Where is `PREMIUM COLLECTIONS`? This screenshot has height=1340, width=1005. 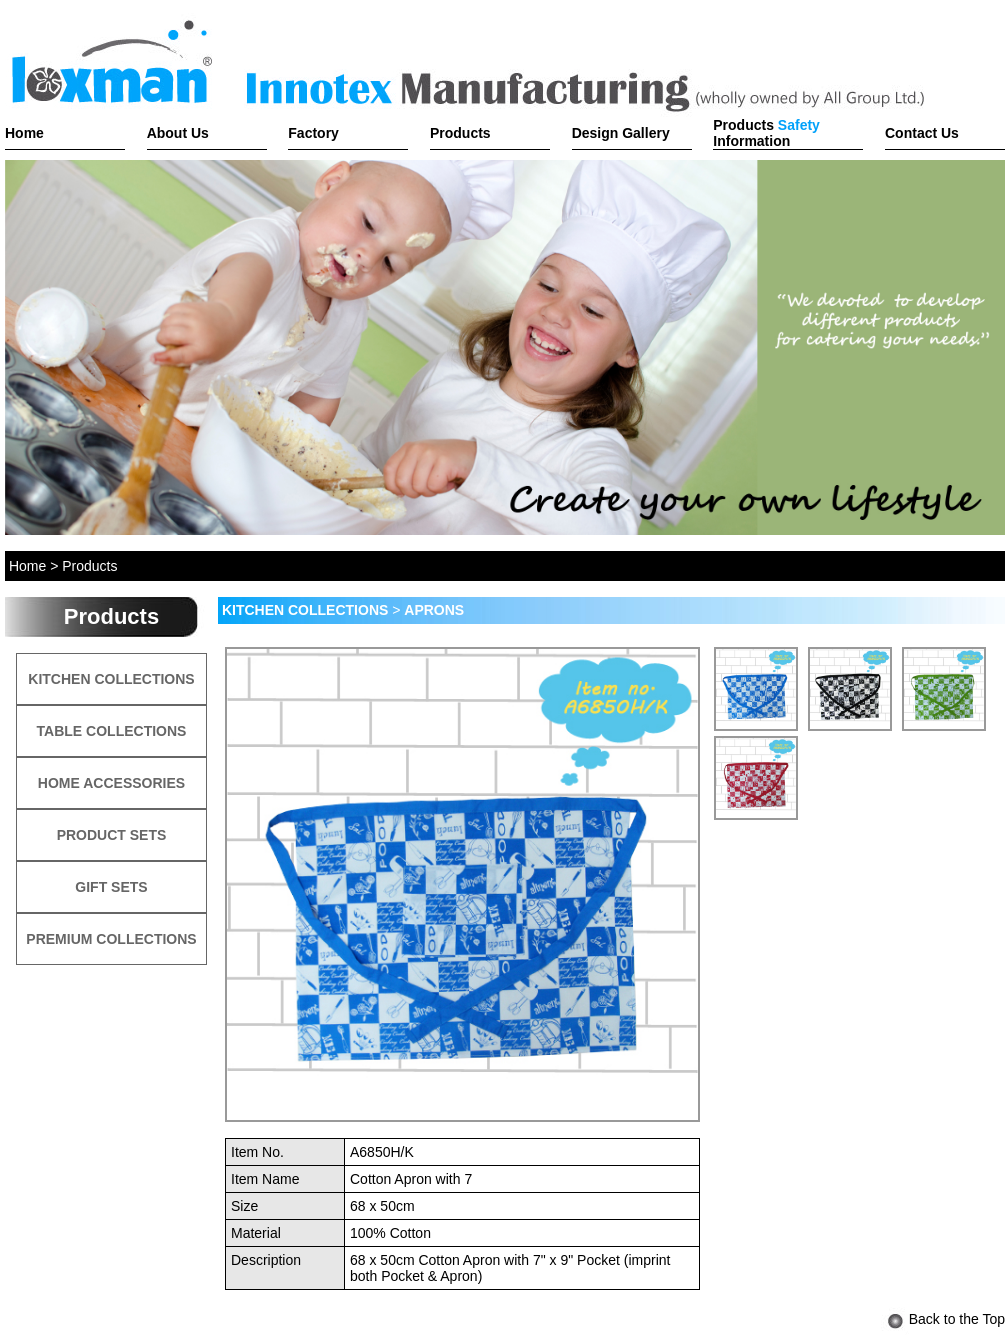 PREMIUM COLLECTIONS is located at coordinates (111, 939).